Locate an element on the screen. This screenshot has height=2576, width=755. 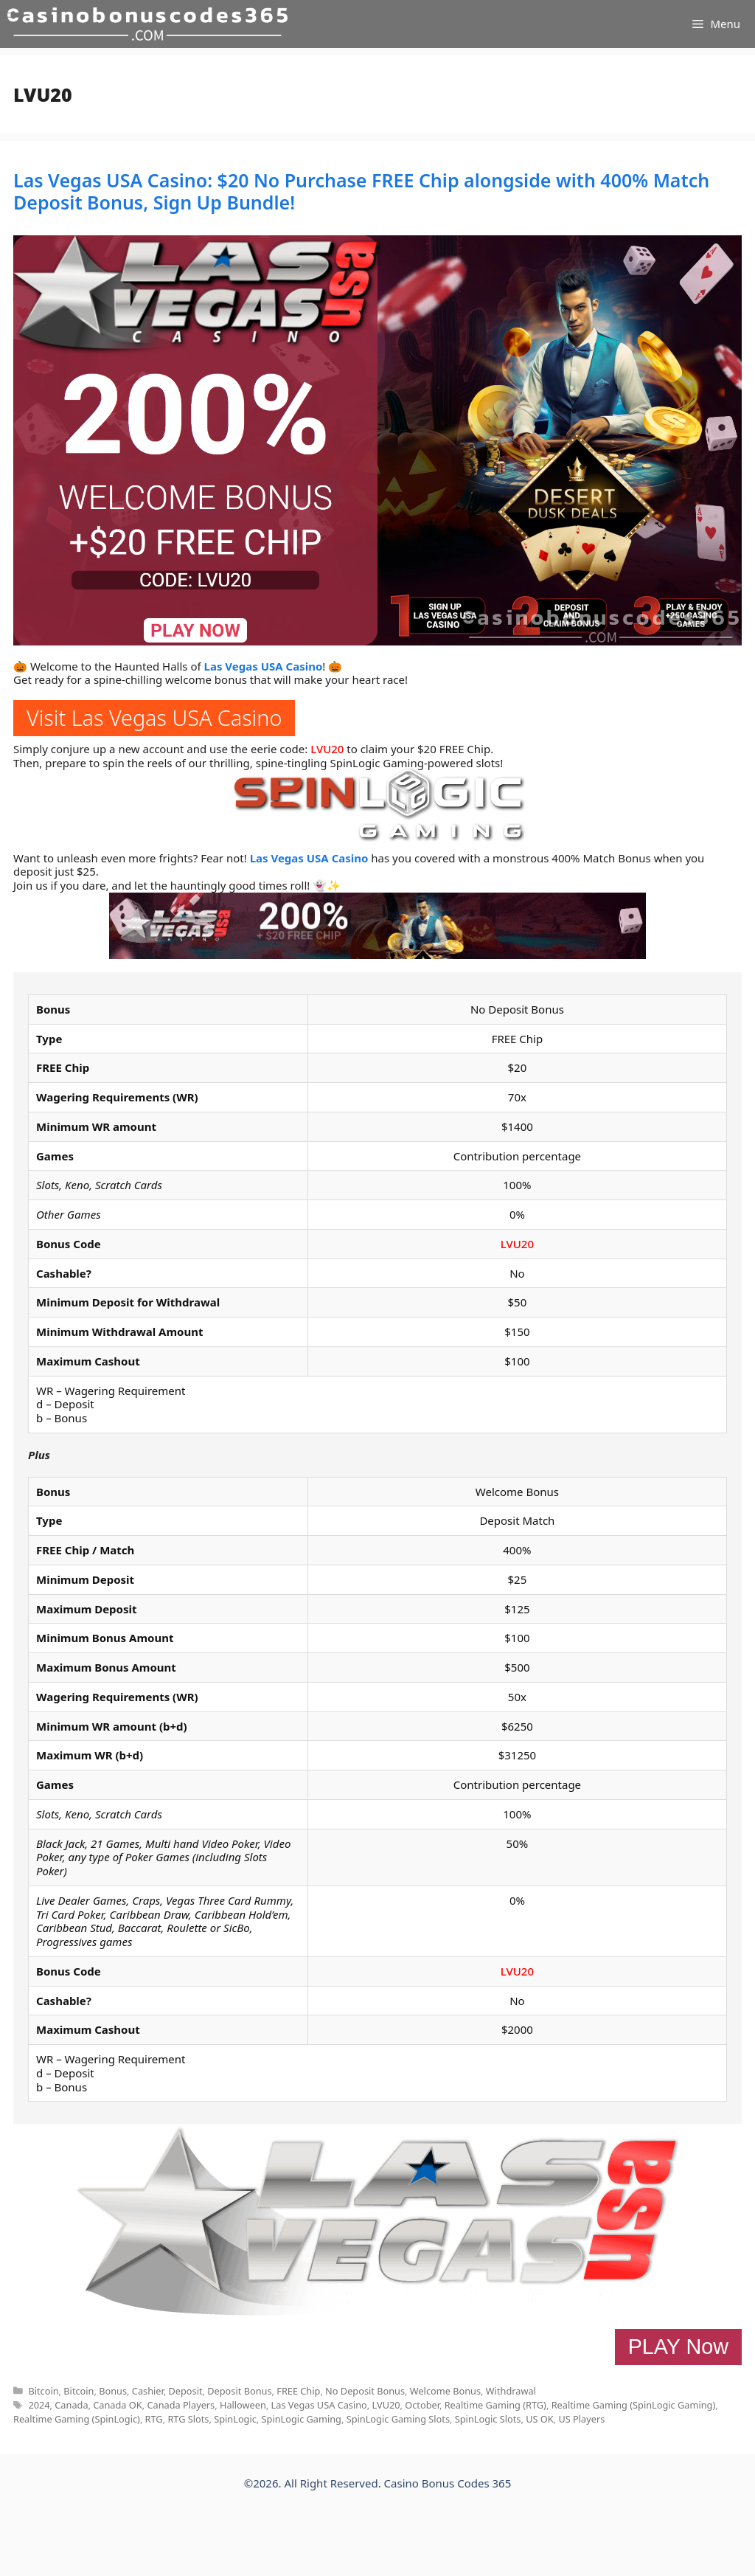
Welcome Bonus is located at coordinates (445, 2390).